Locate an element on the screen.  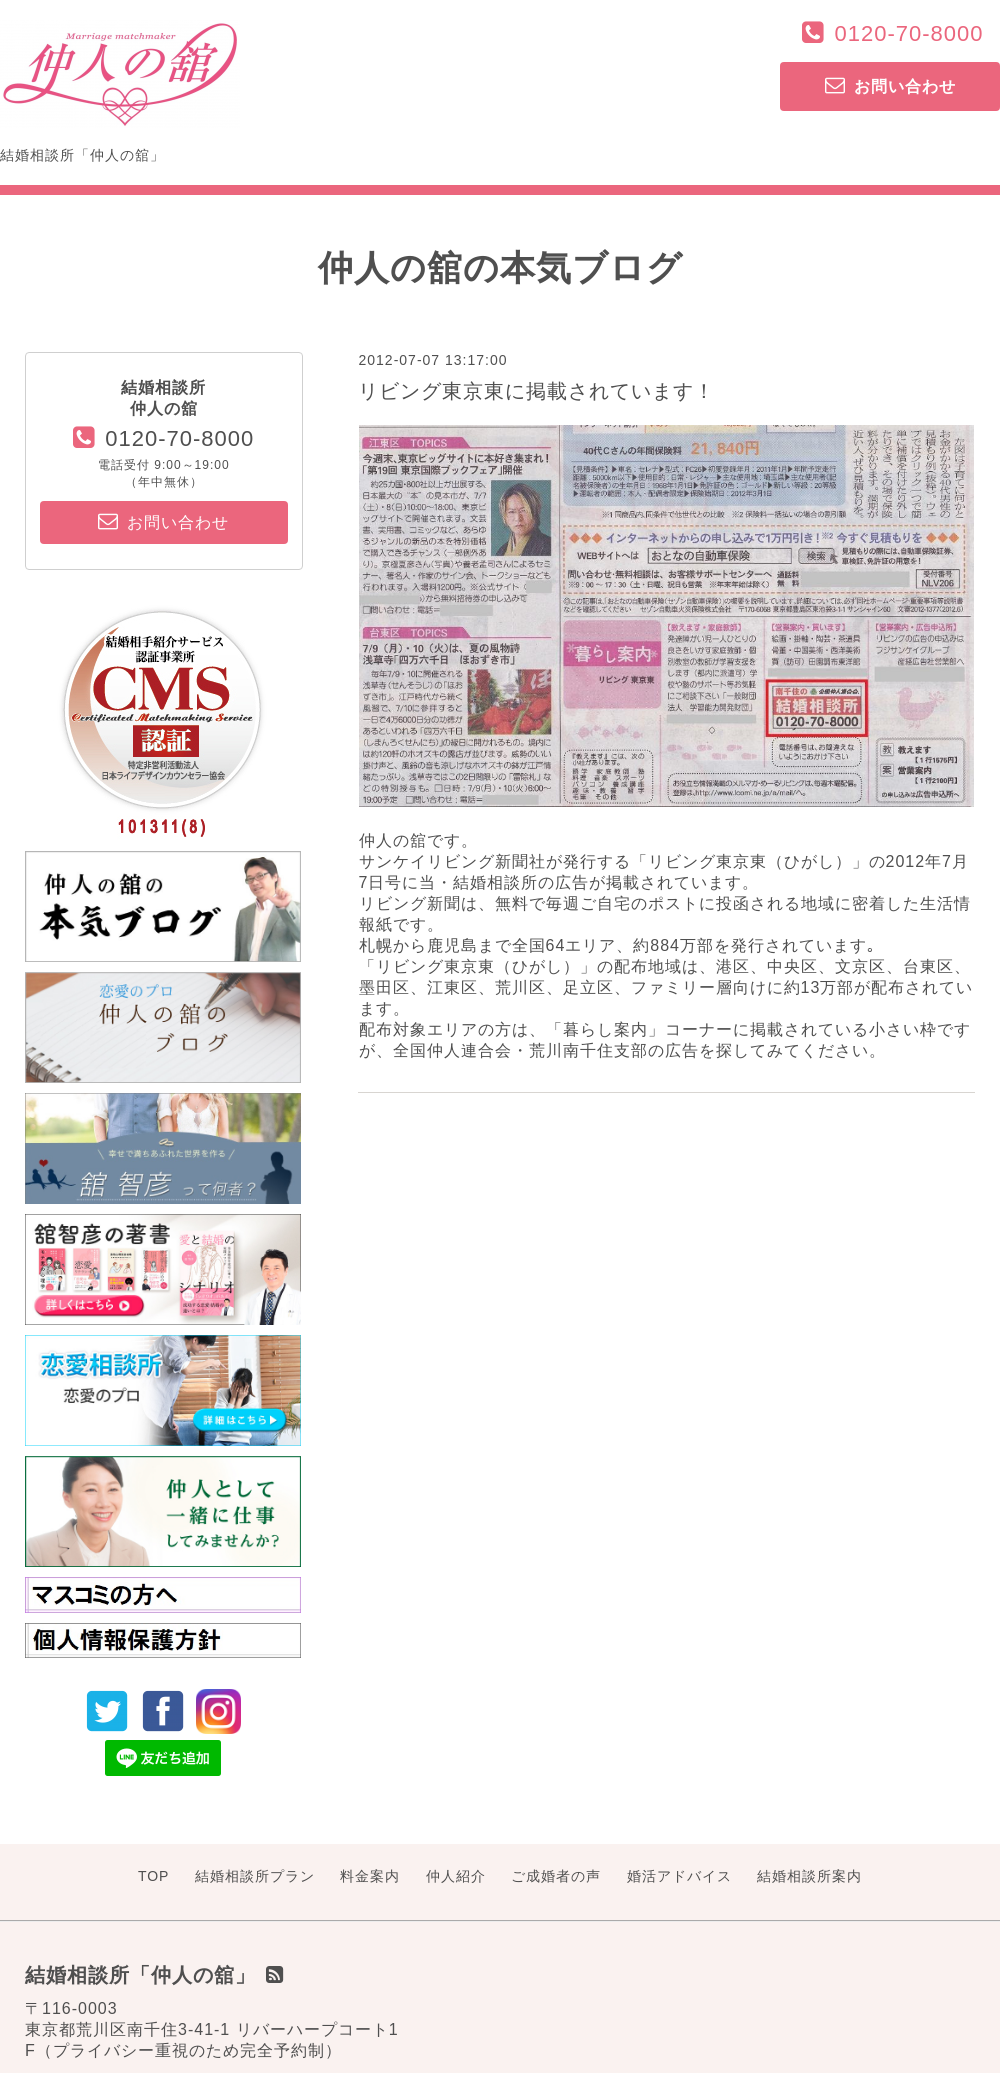
TOP is located at coordinates (154, 1876).